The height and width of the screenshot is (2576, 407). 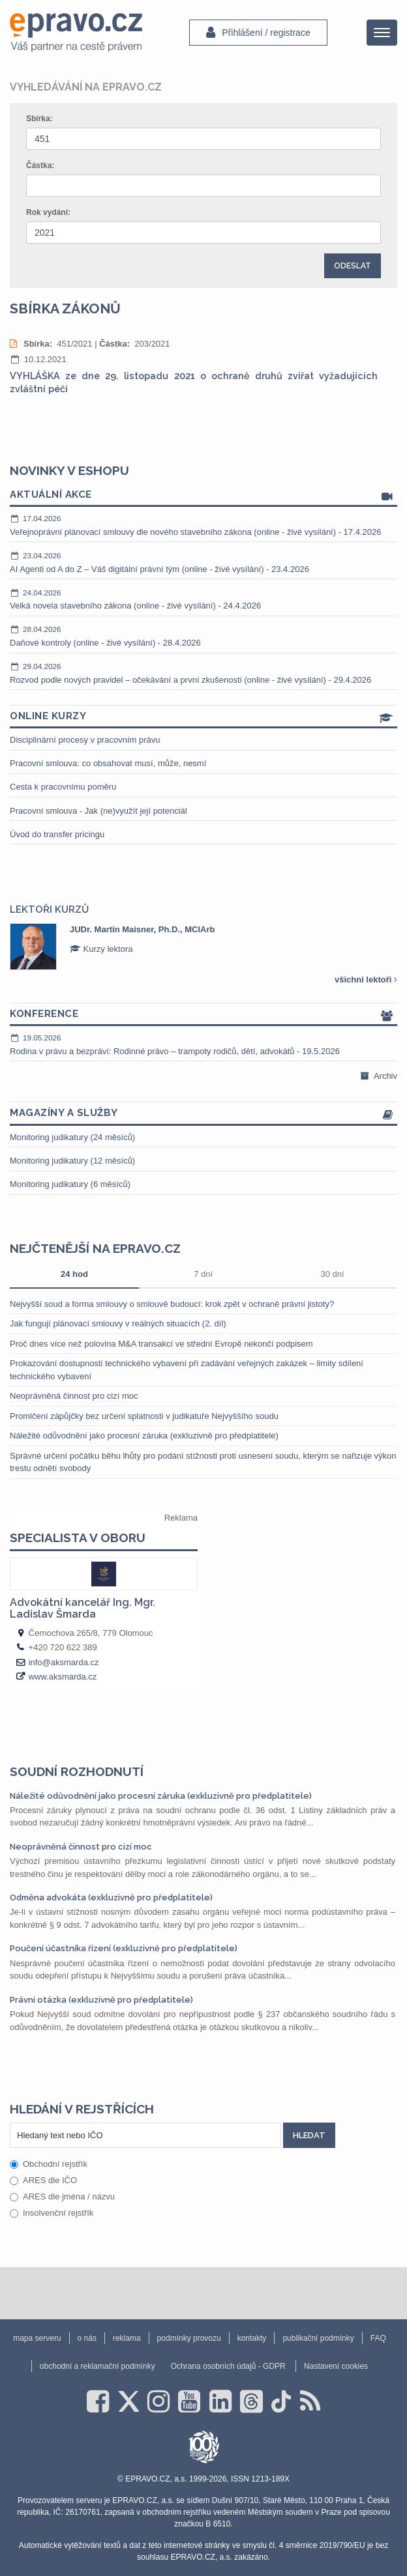 What do you see at coordinates (85, 740) in the screenshot?
I see `Disciplinární procesy v pracovním právu` at bounding box center [85, 740].